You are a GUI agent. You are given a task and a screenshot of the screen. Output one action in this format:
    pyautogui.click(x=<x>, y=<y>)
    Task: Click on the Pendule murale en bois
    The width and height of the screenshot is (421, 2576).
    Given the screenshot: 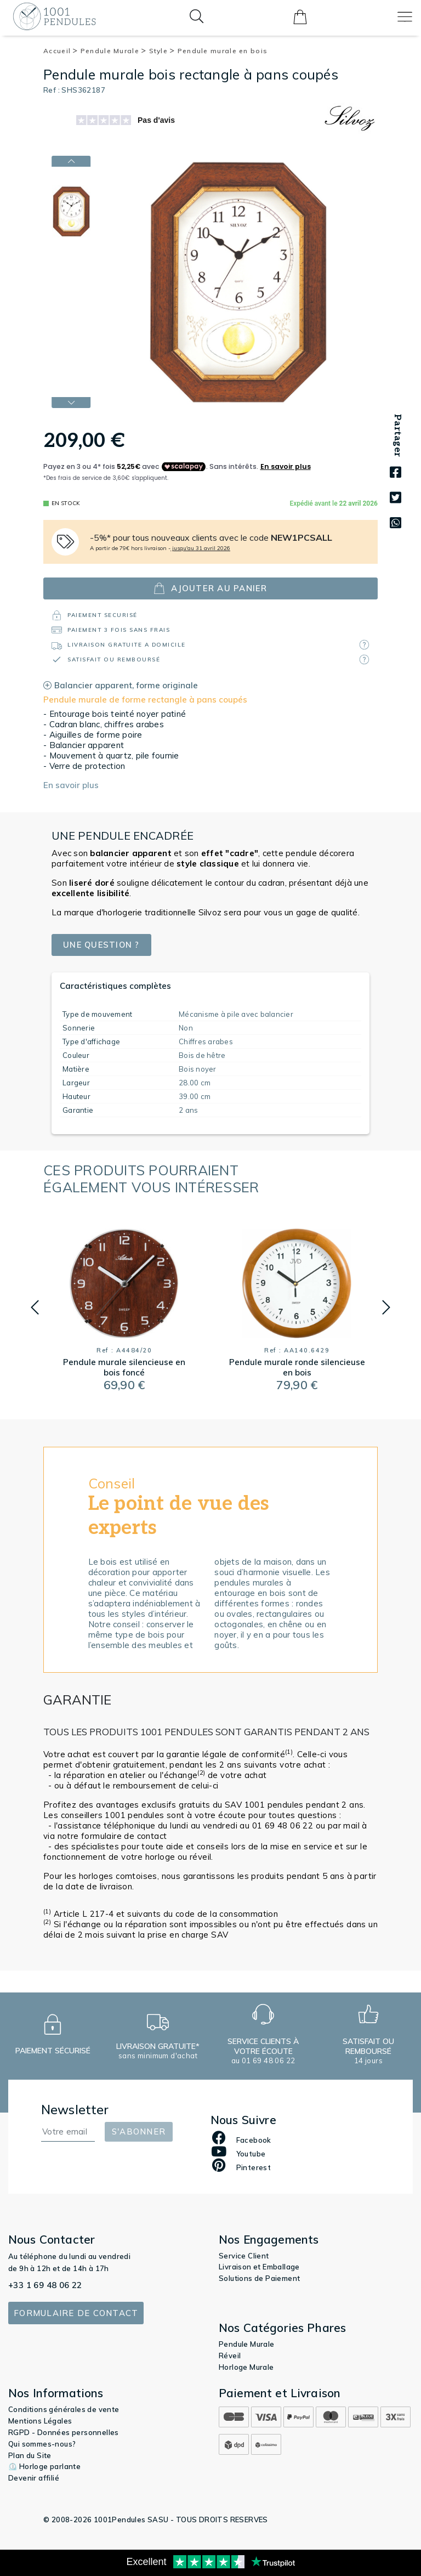 What is the action you would take?
    pyautogui.click(x=223, y=51)
    